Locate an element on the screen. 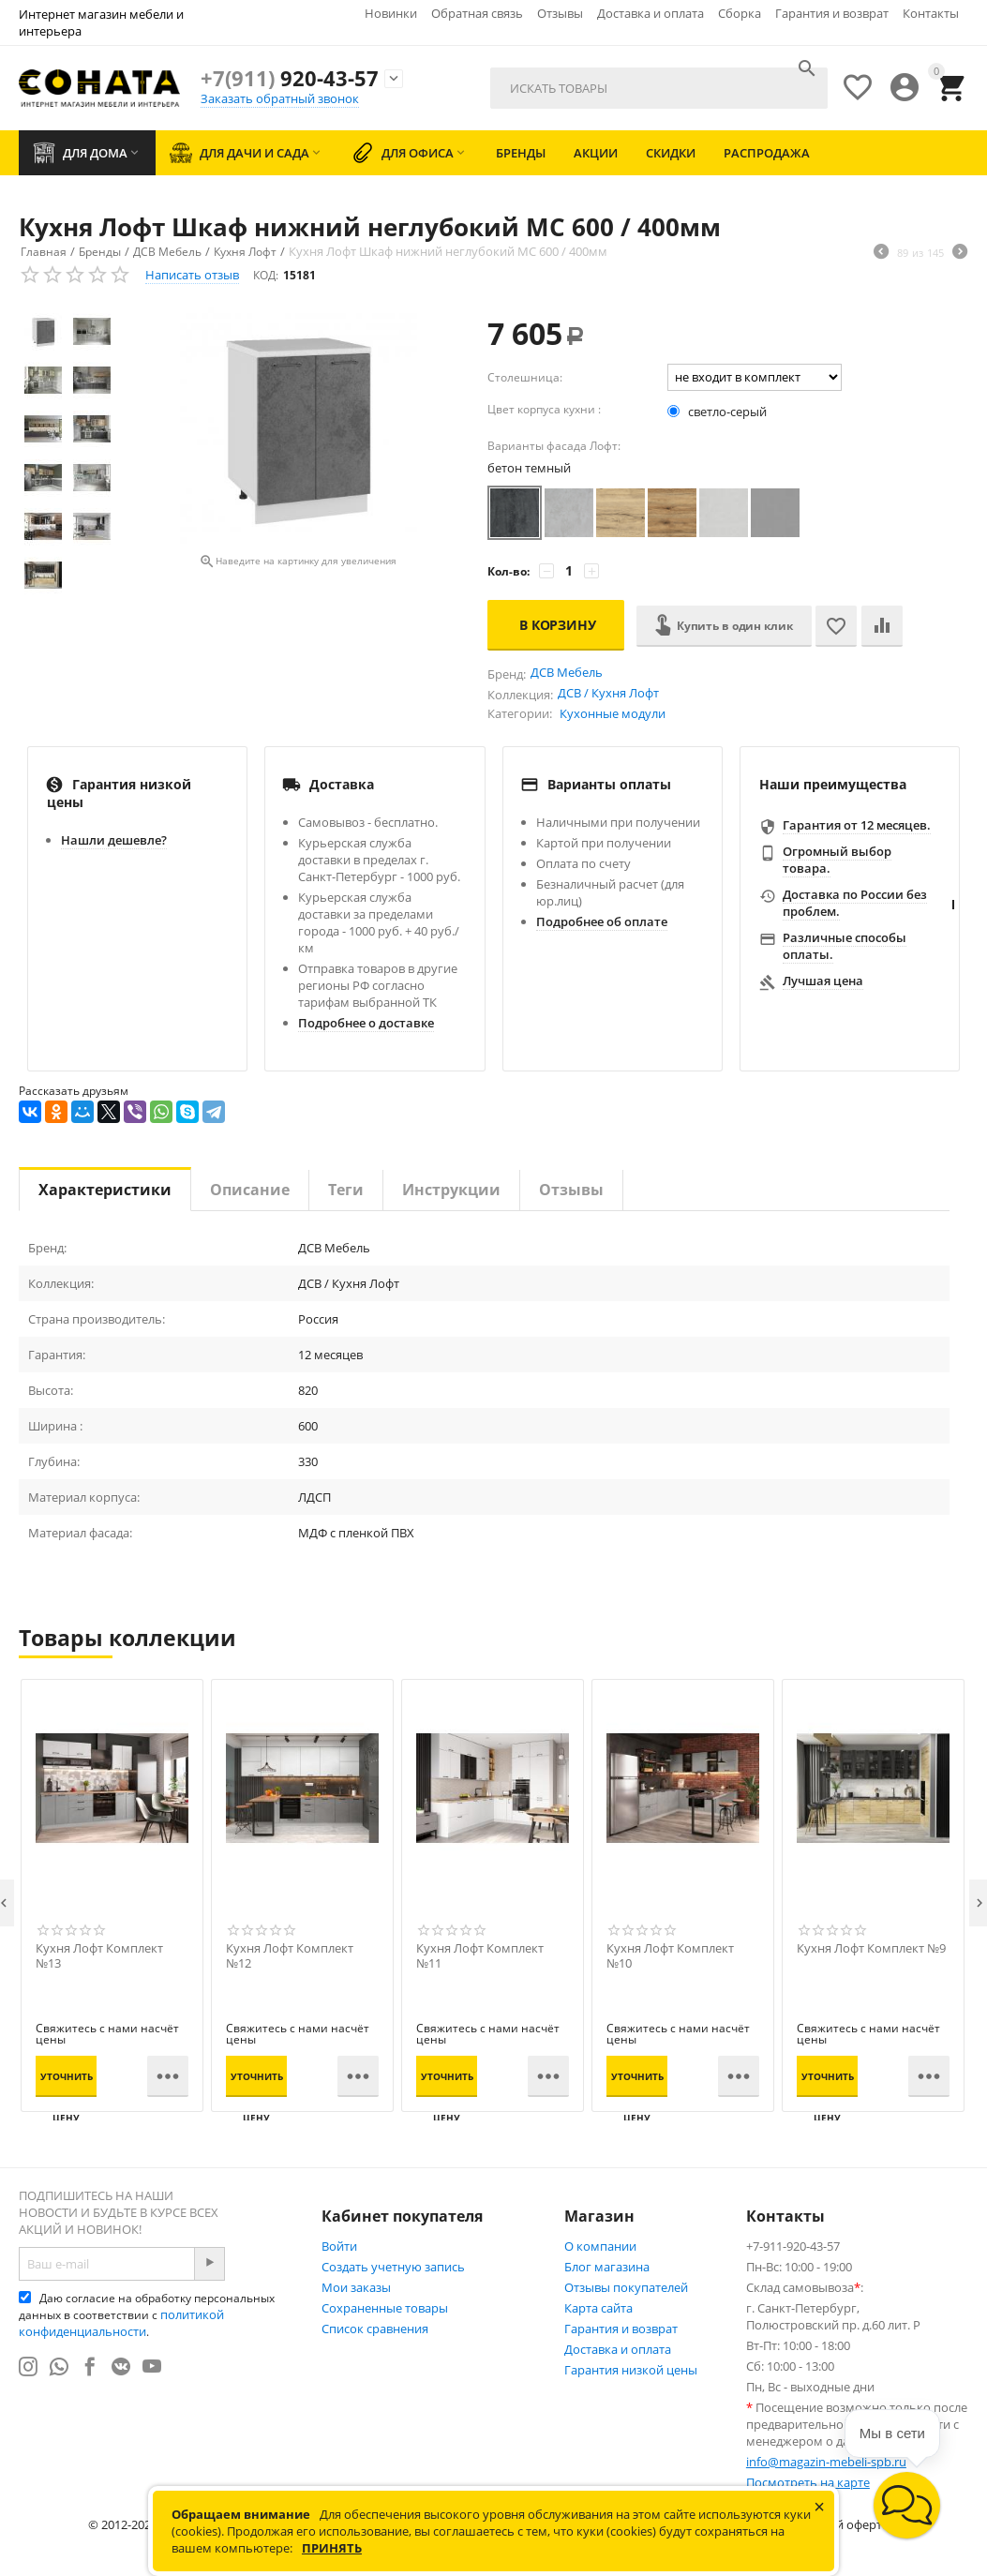 This screenshot has height=2576, width=987. Список сравнения is located at coordinates (375, 2328).